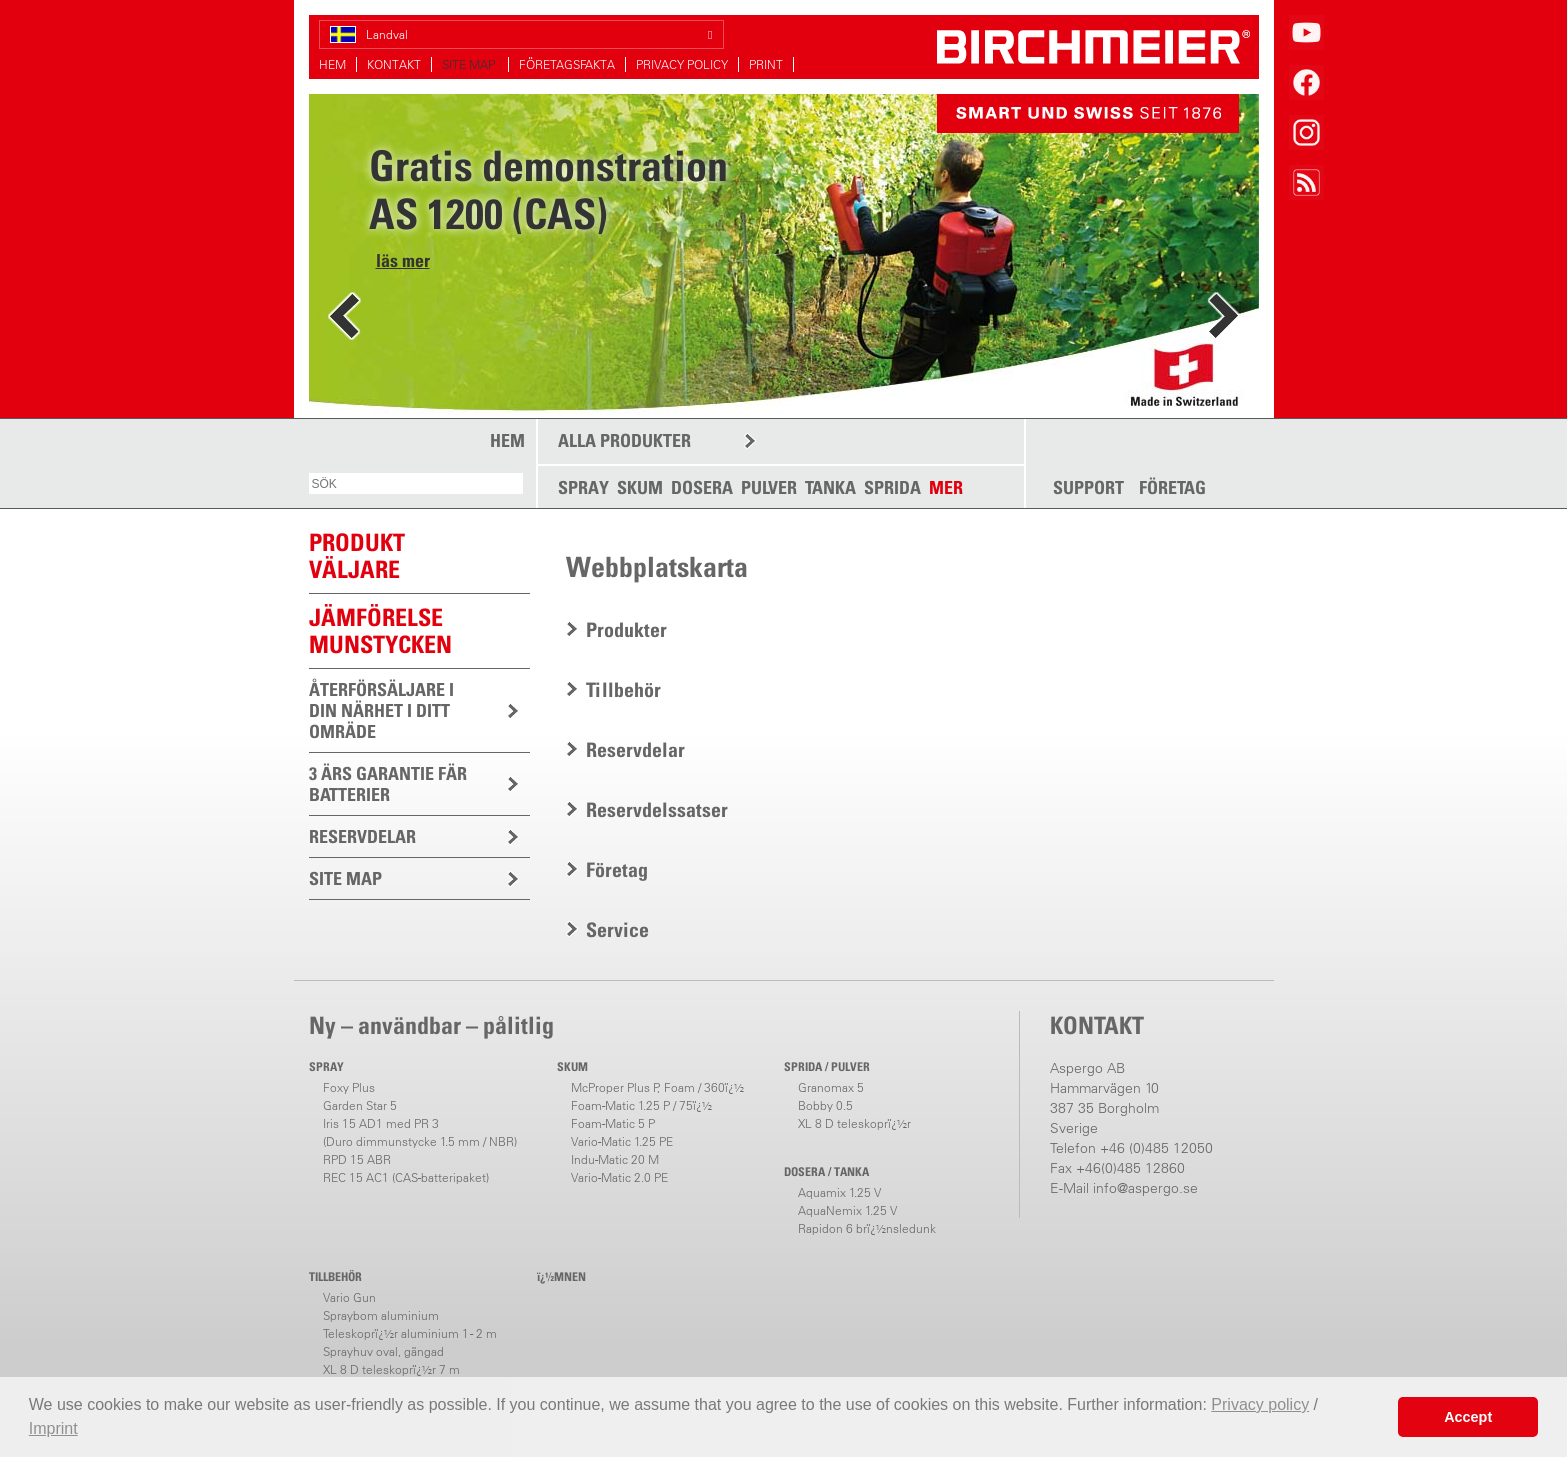 This screenshot has height=1457, width=1567. Describe the element at coordinates (831, 1087) in the screenshot. I see `Granomax 5` at that location.